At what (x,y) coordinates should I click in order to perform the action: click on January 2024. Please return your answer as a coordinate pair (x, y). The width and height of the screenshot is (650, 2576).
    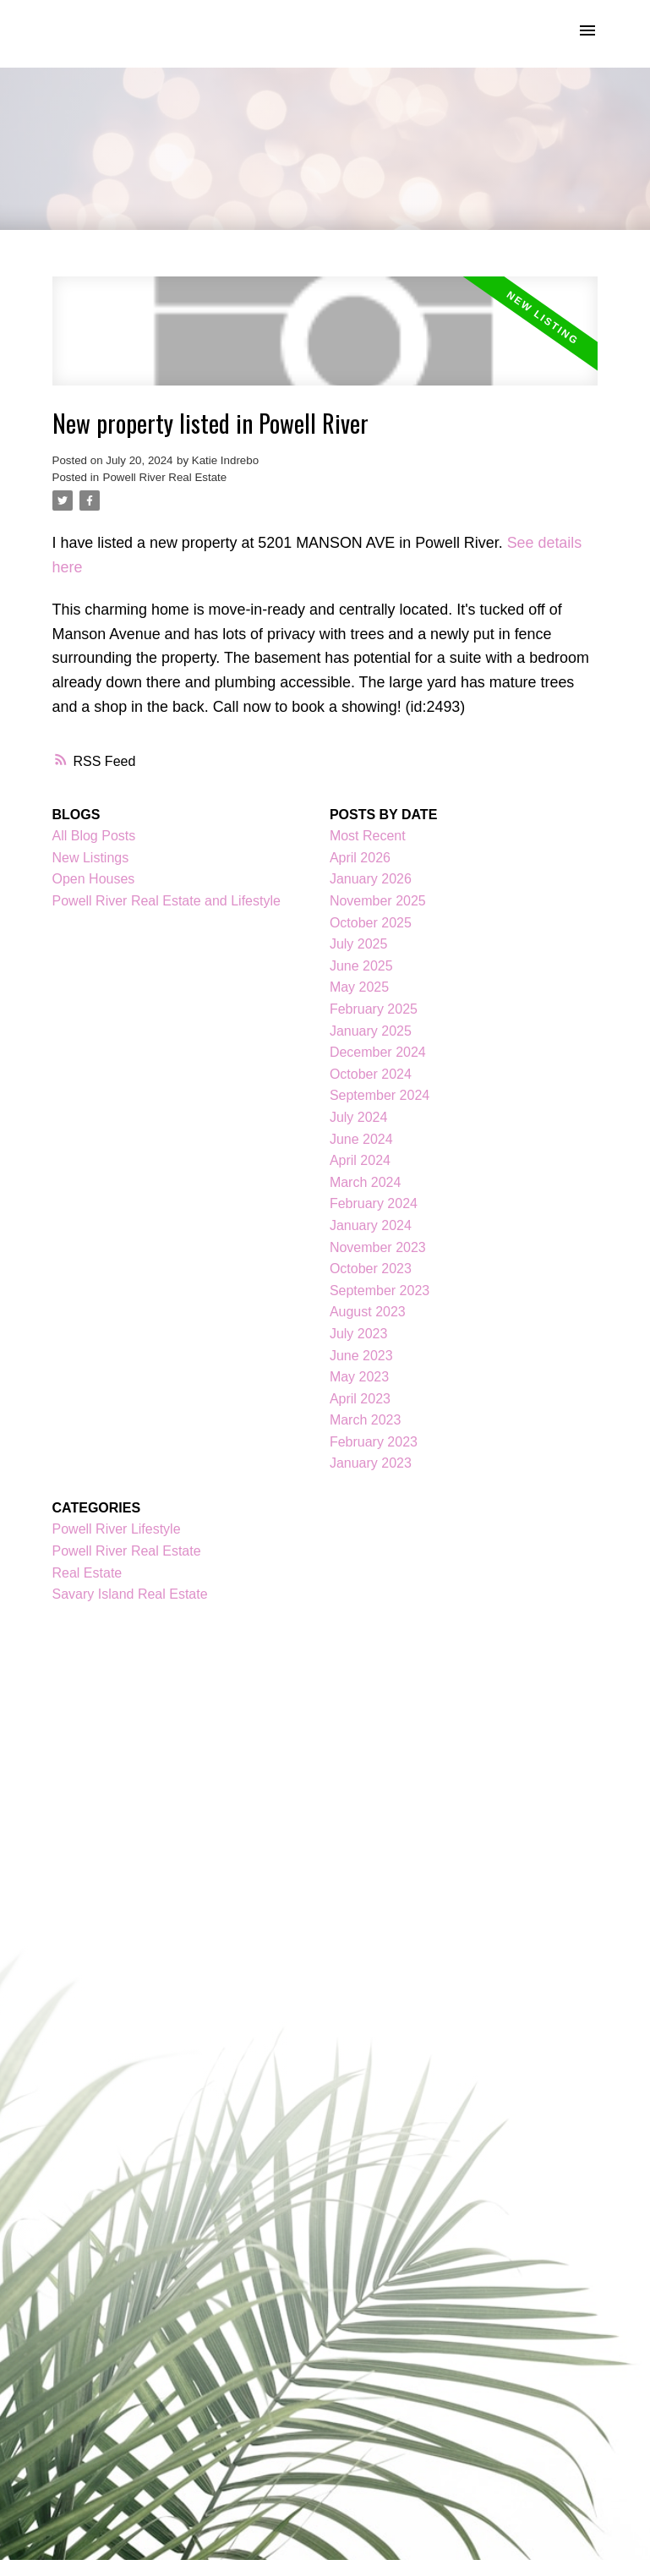
    Looking at the image, I should click on (371, 1225).